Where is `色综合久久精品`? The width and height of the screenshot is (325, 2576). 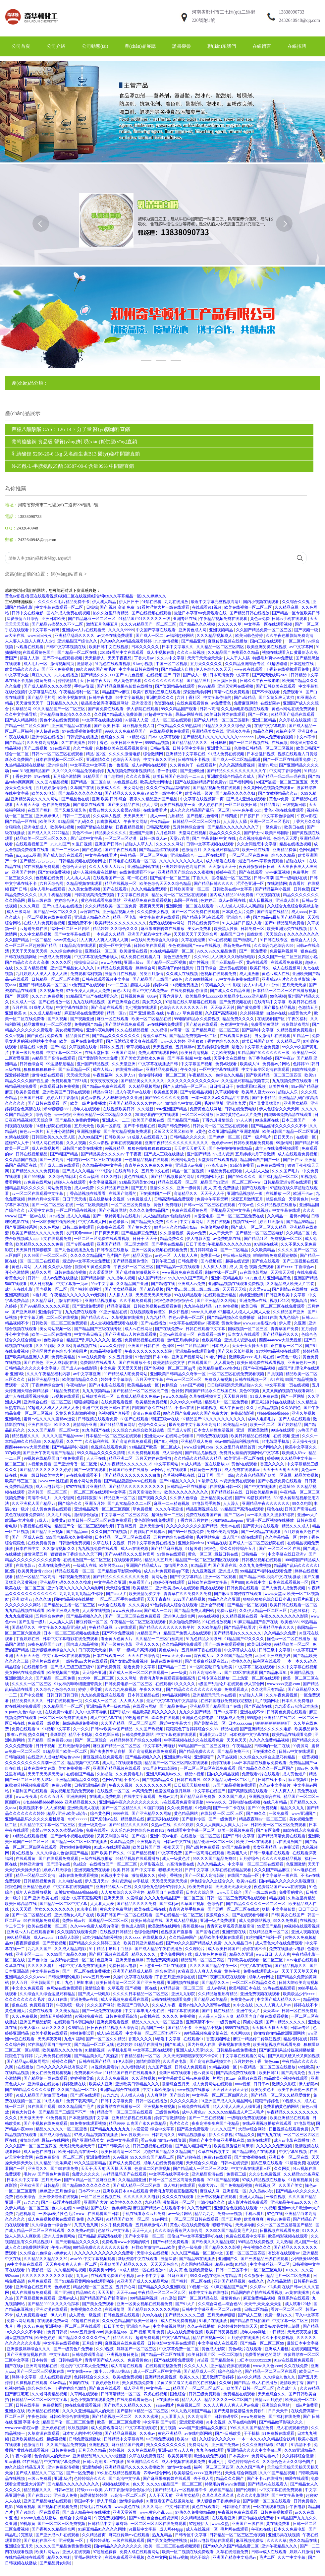 色综合久久精品 is located at coordinates (229, 1075).